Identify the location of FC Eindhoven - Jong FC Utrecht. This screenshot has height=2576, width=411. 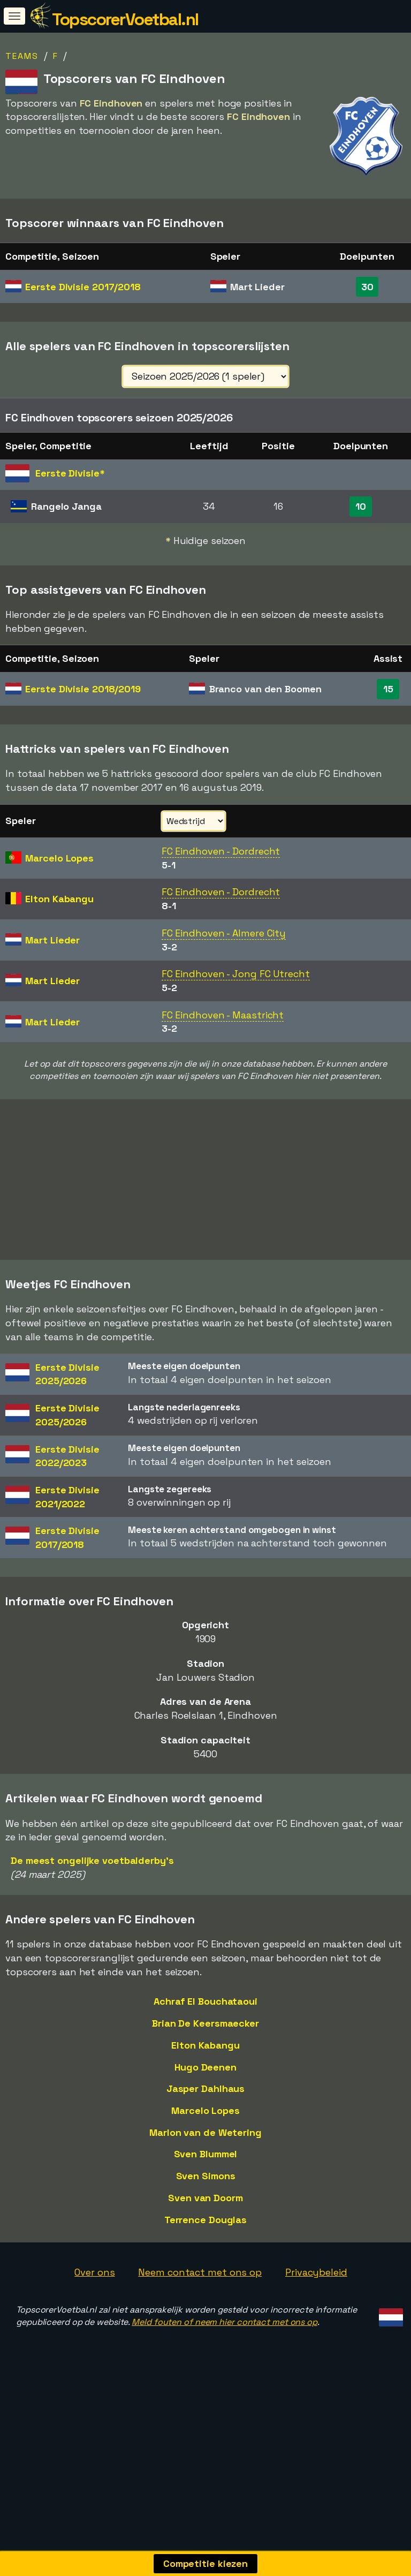
(236, 974).